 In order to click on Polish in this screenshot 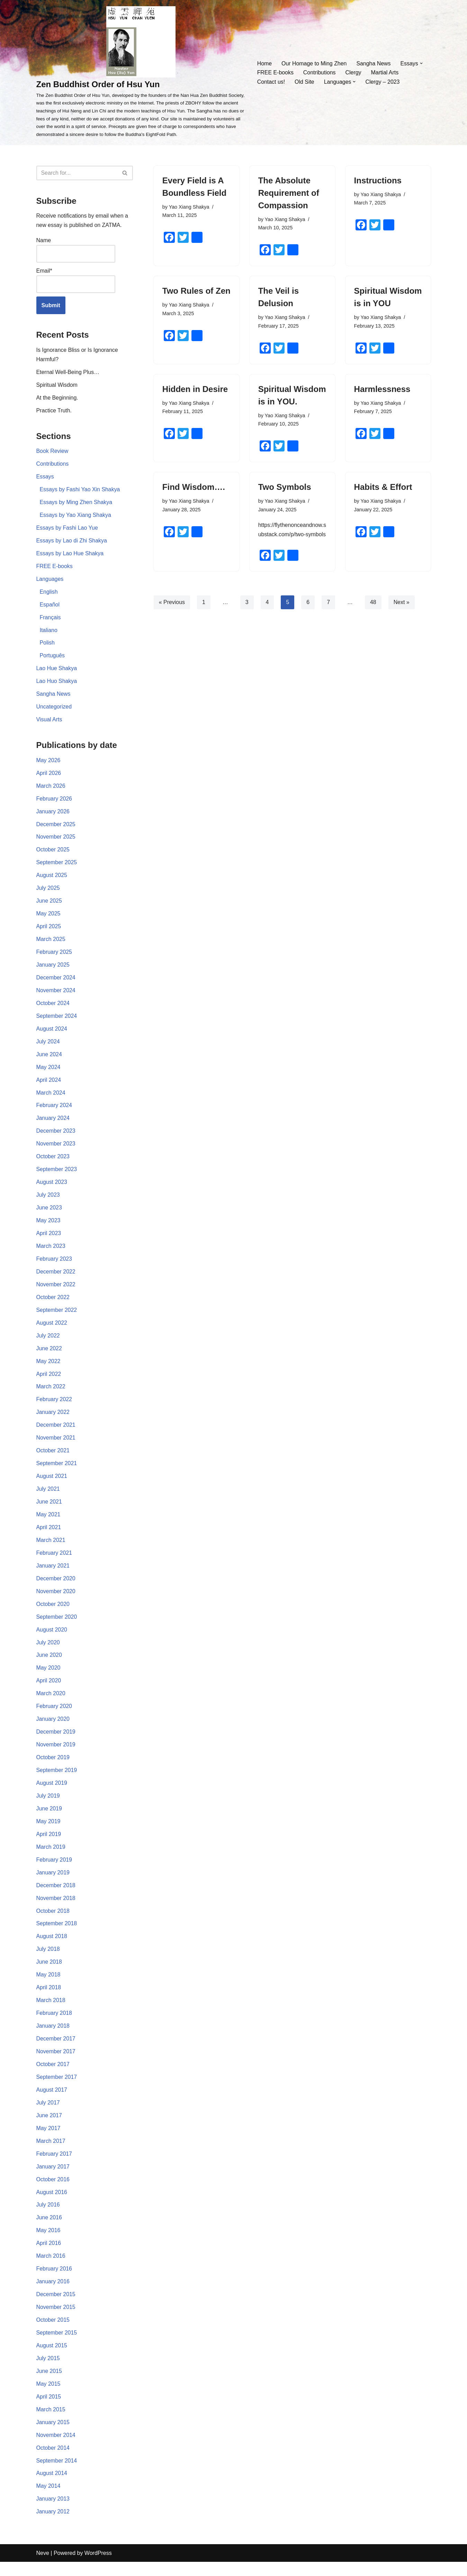, I will do `click(47, 645)`.